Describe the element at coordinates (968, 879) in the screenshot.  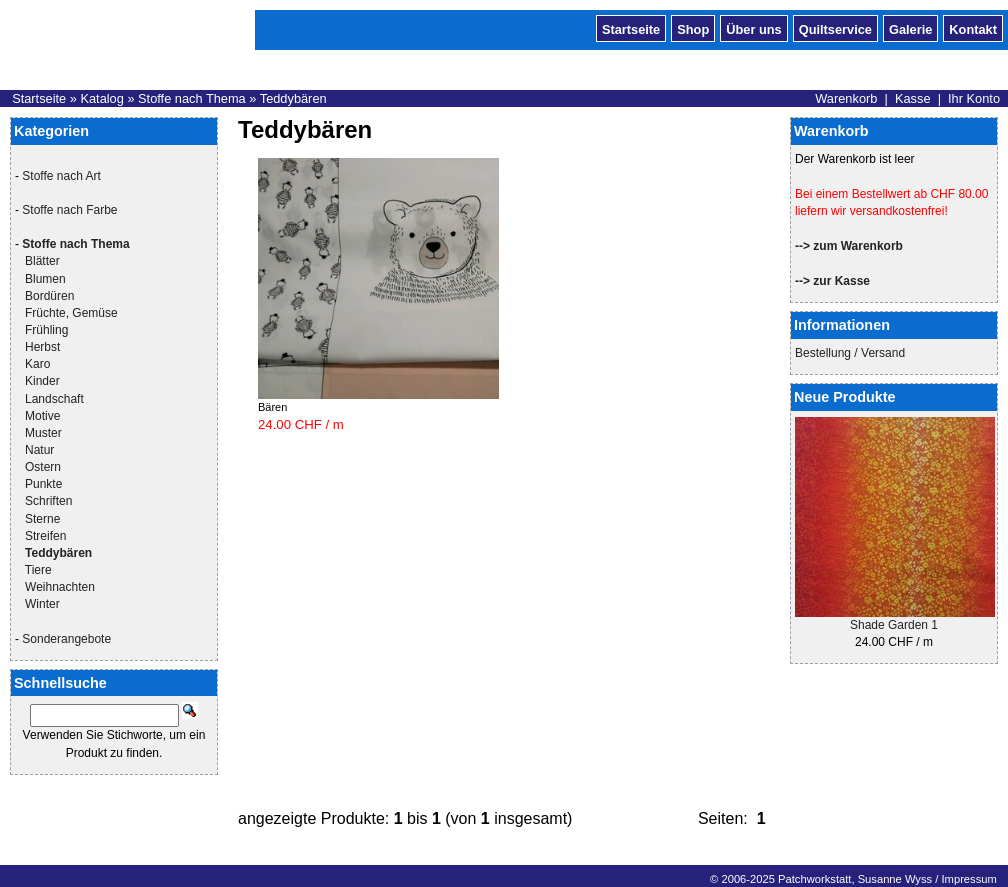
I see `Impressum` at that location.